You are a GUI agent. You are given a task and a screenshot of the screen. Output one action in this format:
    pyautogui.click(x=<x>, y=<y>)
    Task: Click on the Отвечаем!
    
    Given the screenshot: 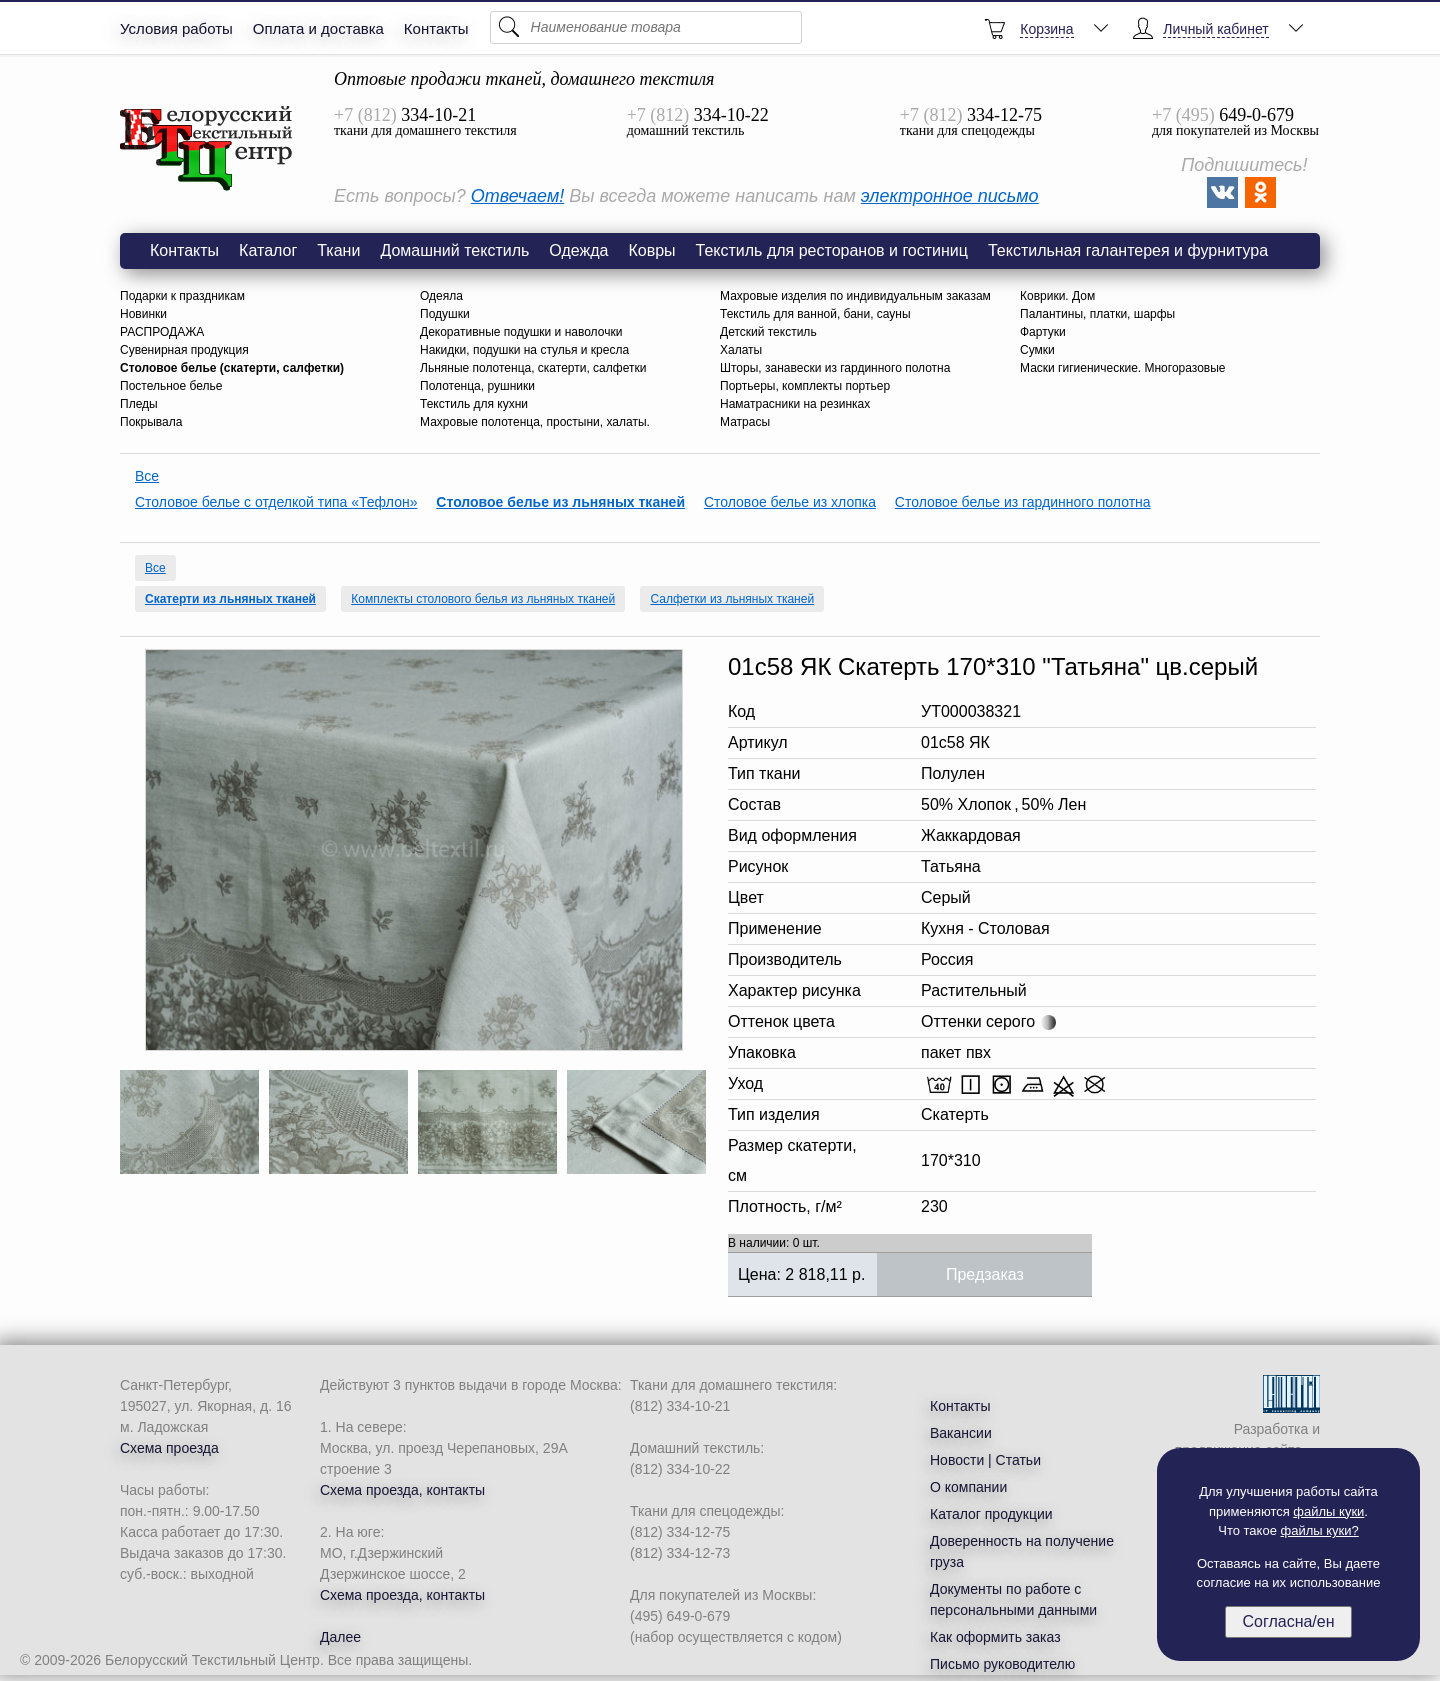 What is the action you would take?
    pyautogui.click(x=517, y=196)
    